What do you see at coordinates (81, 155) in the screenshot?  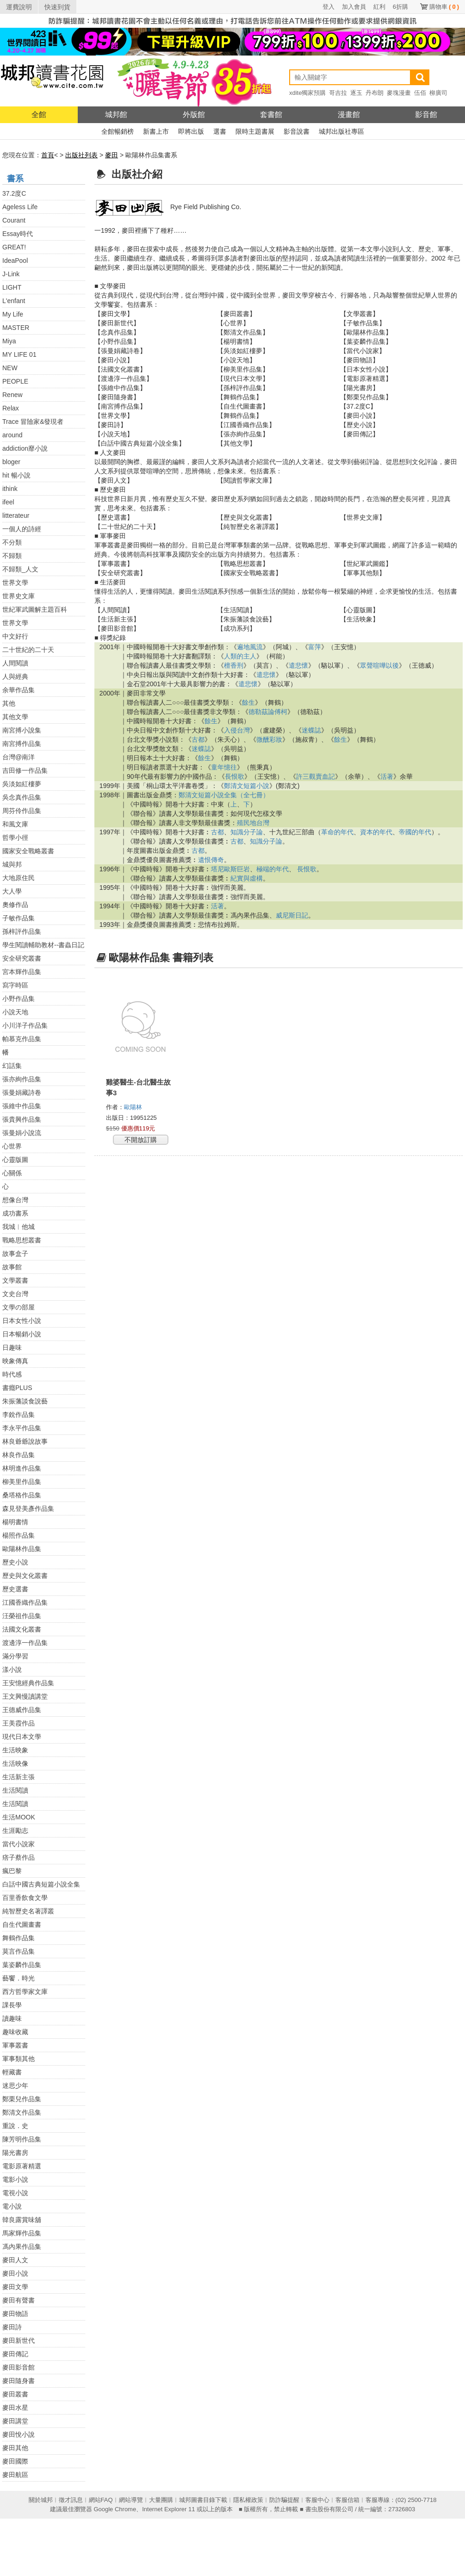 I see `出版社列表` at bounding box center [81, 155].